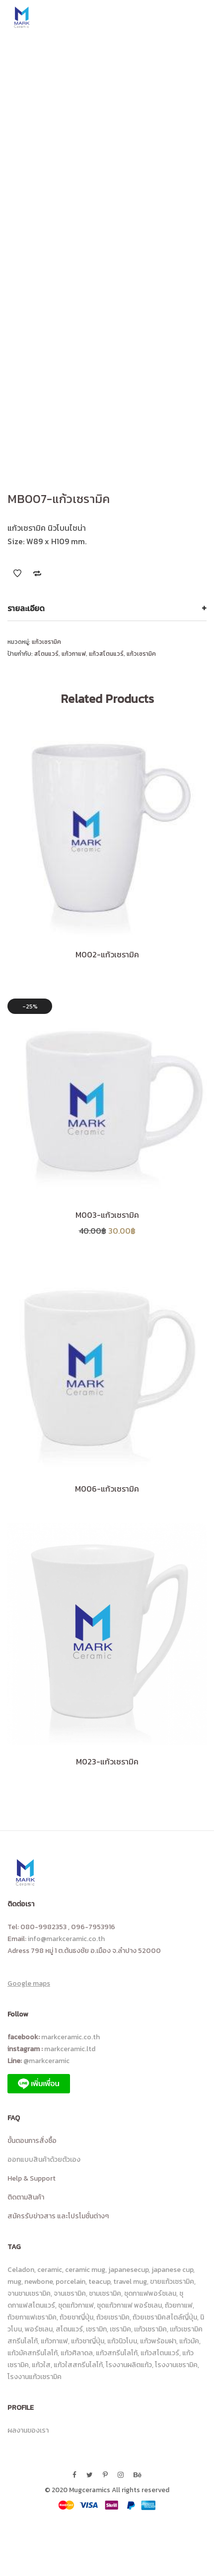 The height and width of the screenshot is (2576, 214). I want to click on ถ้วยเซรามิคสไตล์ญี่ปุ่น [ถ้วยเซรามิคสไตล์ญี่ปุ่น (14 รายการ)], so click(165, 2317).